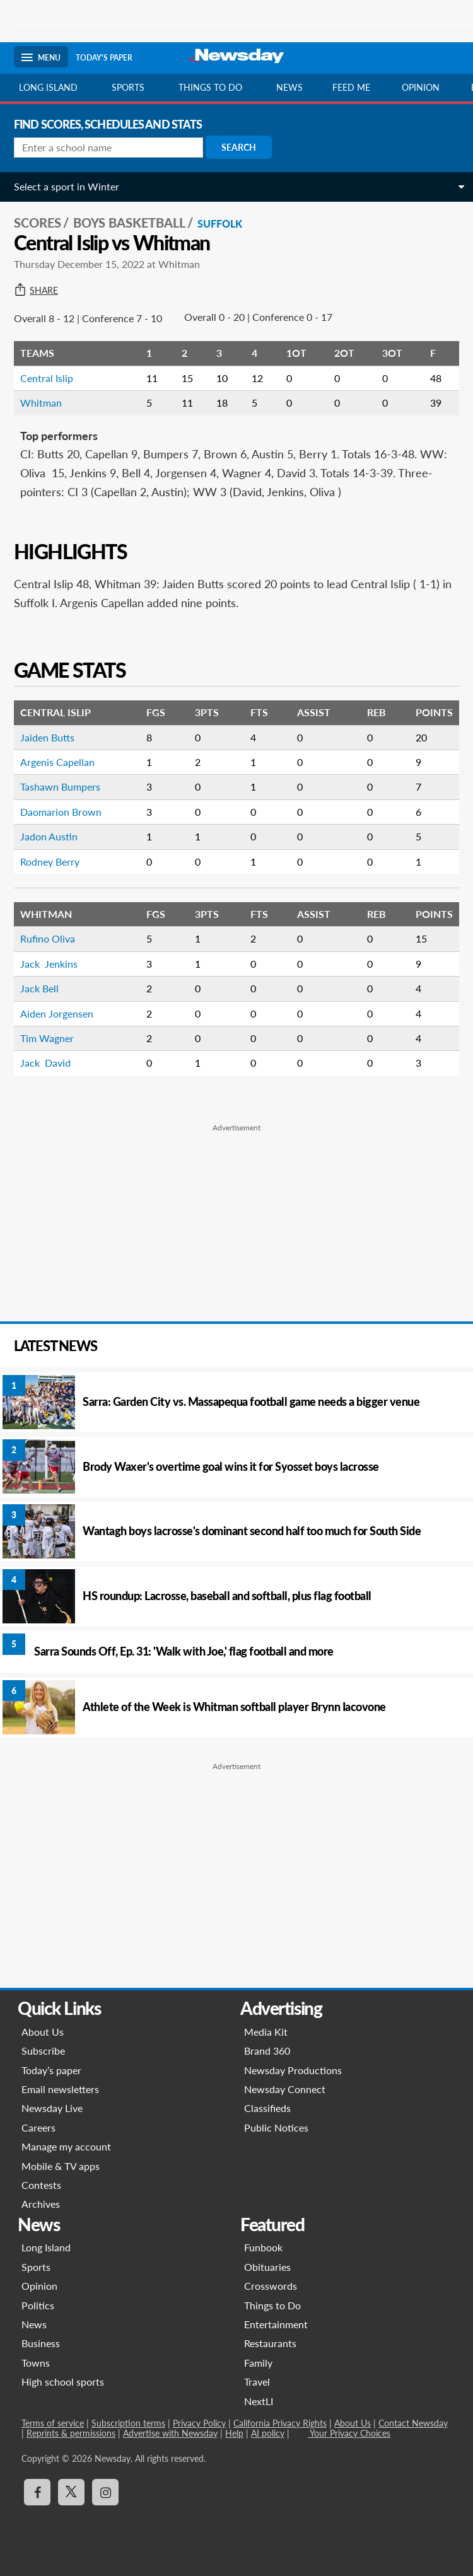 Image resolution: width=473 pixels, height=2576 pixels. What do you see at coordinates (43, 2051) in the screenshot?
I see `Subscribe` at bounding box center [43, 2051].